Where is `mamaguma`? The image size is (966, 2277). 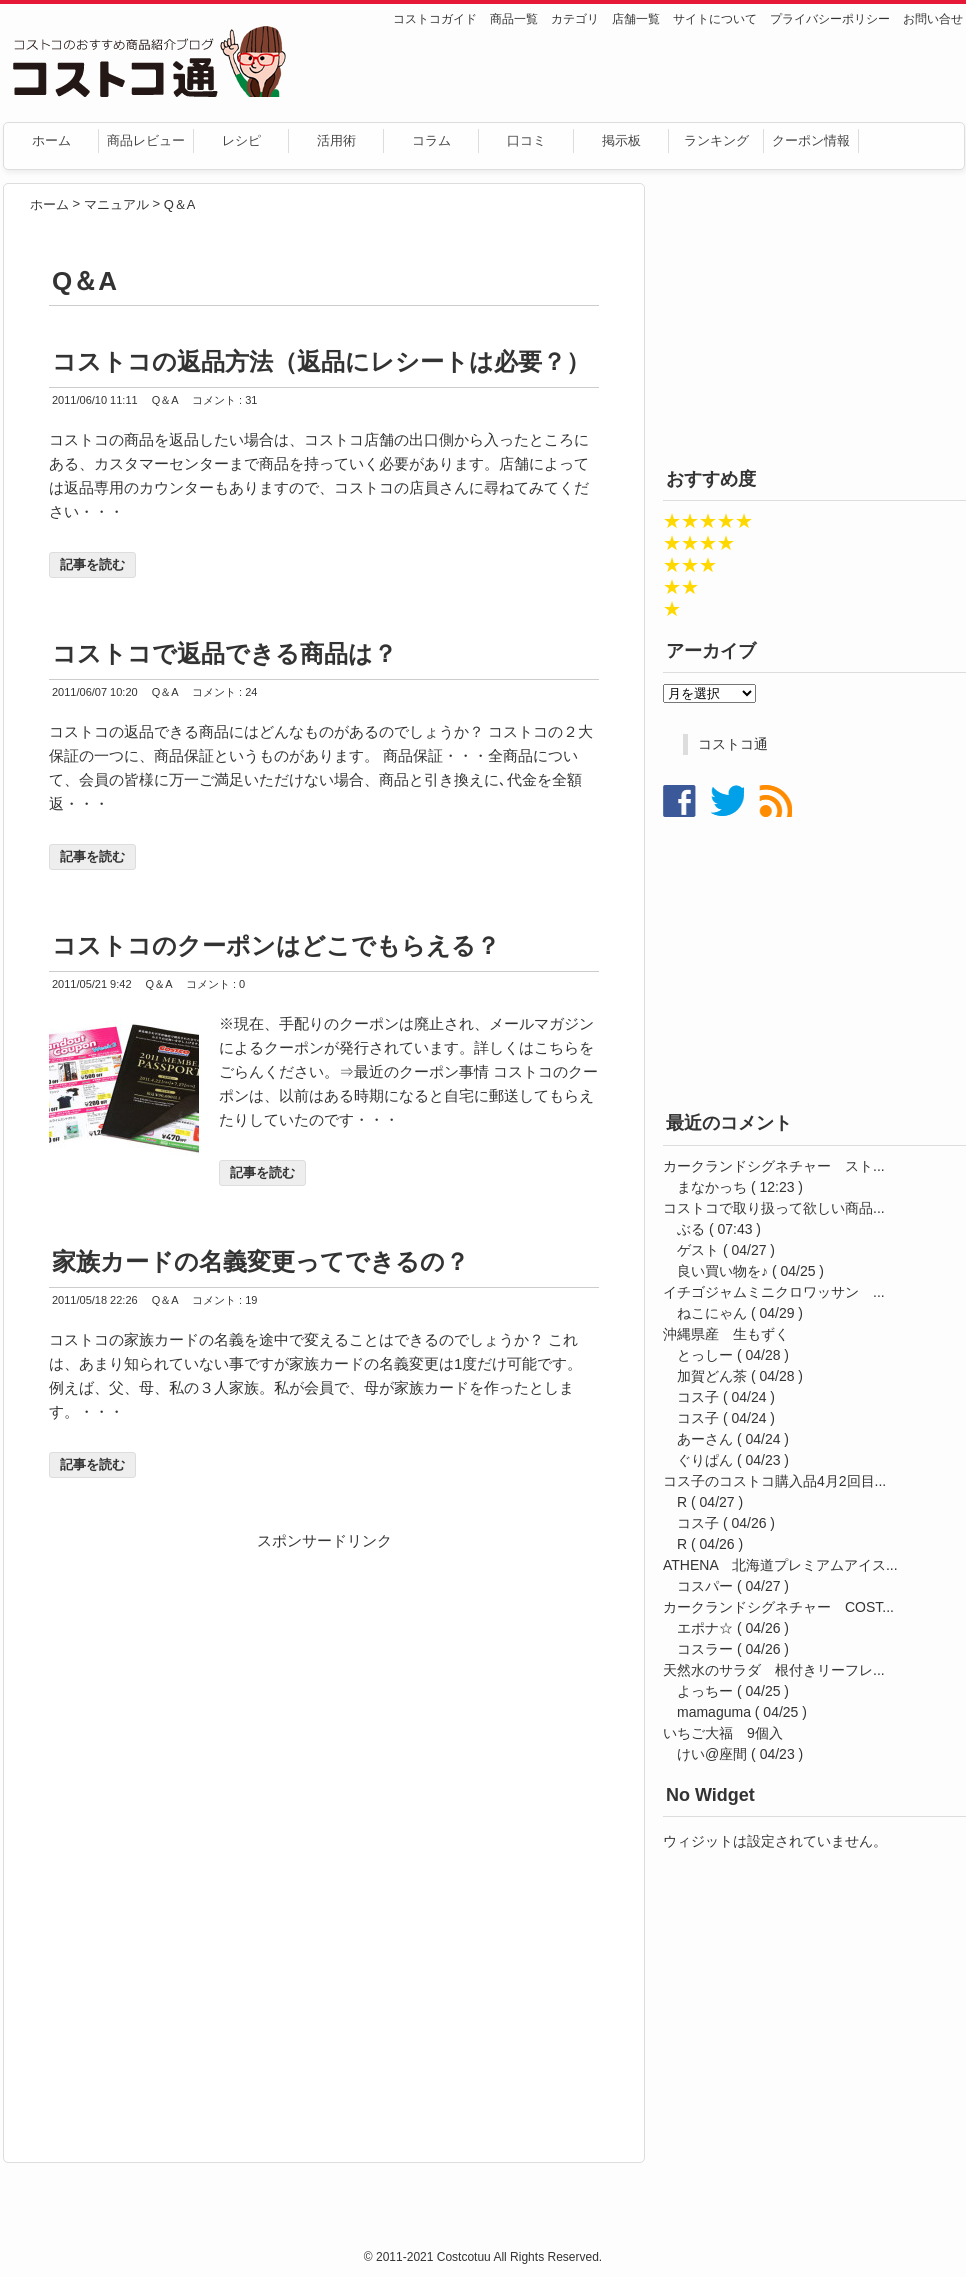
mamaguma is located at coordinates (714, 1712).